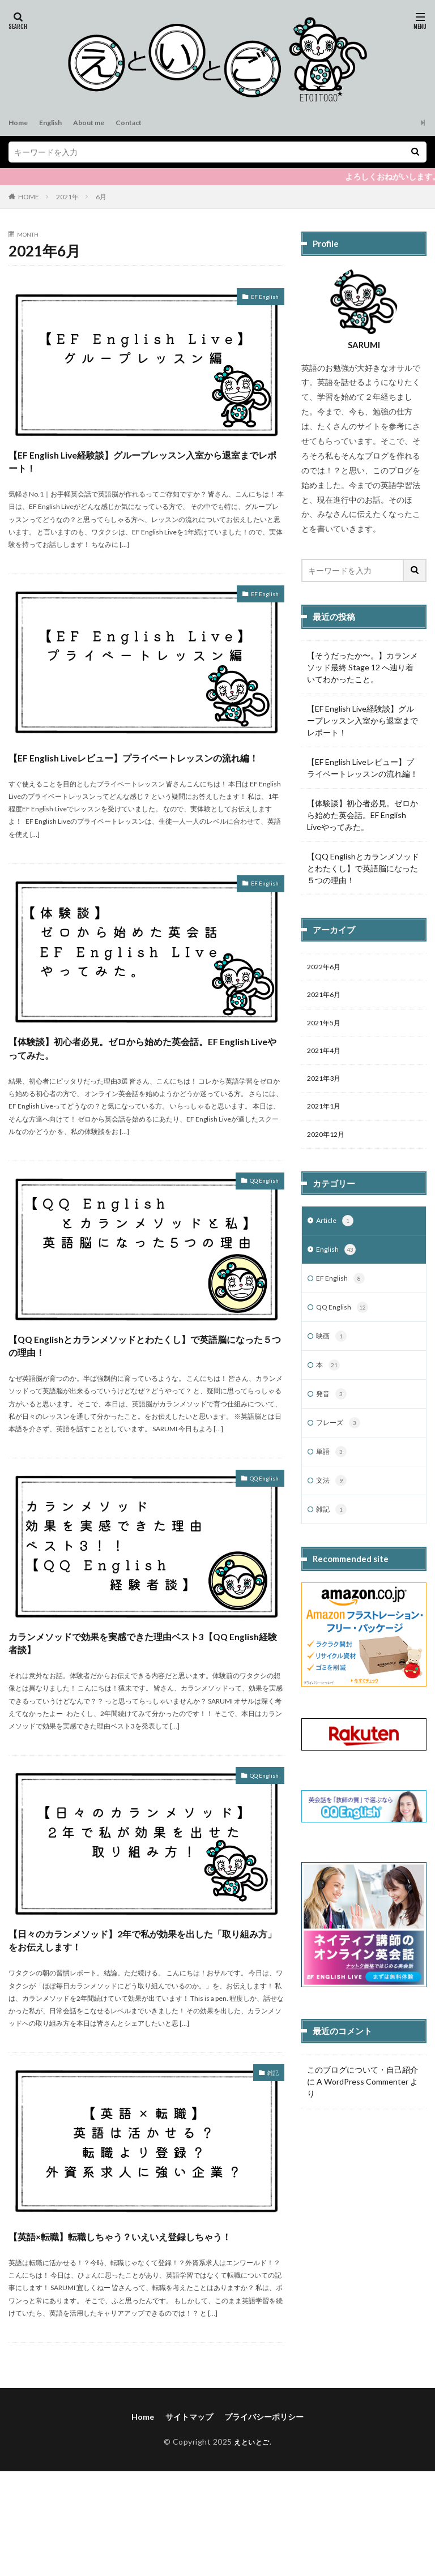  I want to click on 【QQ Englishとカランメソッドとわたくし】で英語脳になった５つの理由！, so click(135, 1399).